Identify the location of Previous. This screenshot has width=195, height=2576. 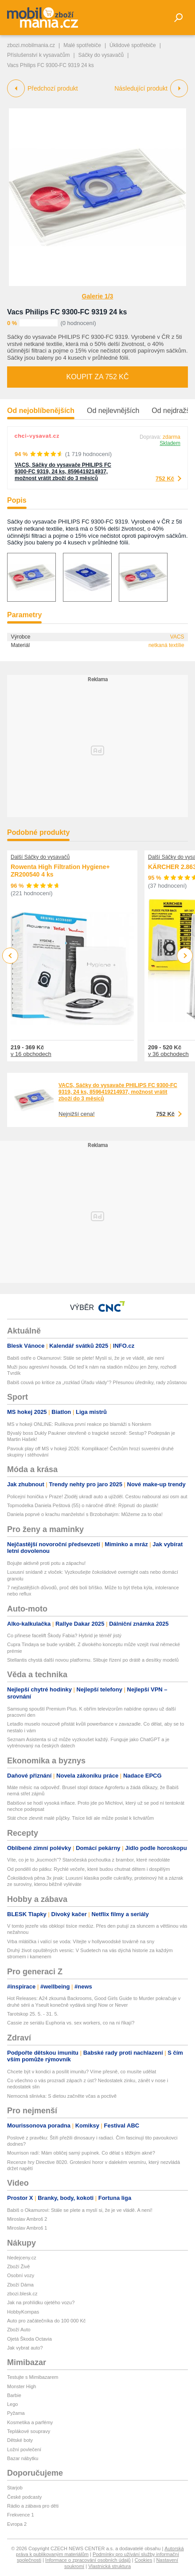
(10, 955).